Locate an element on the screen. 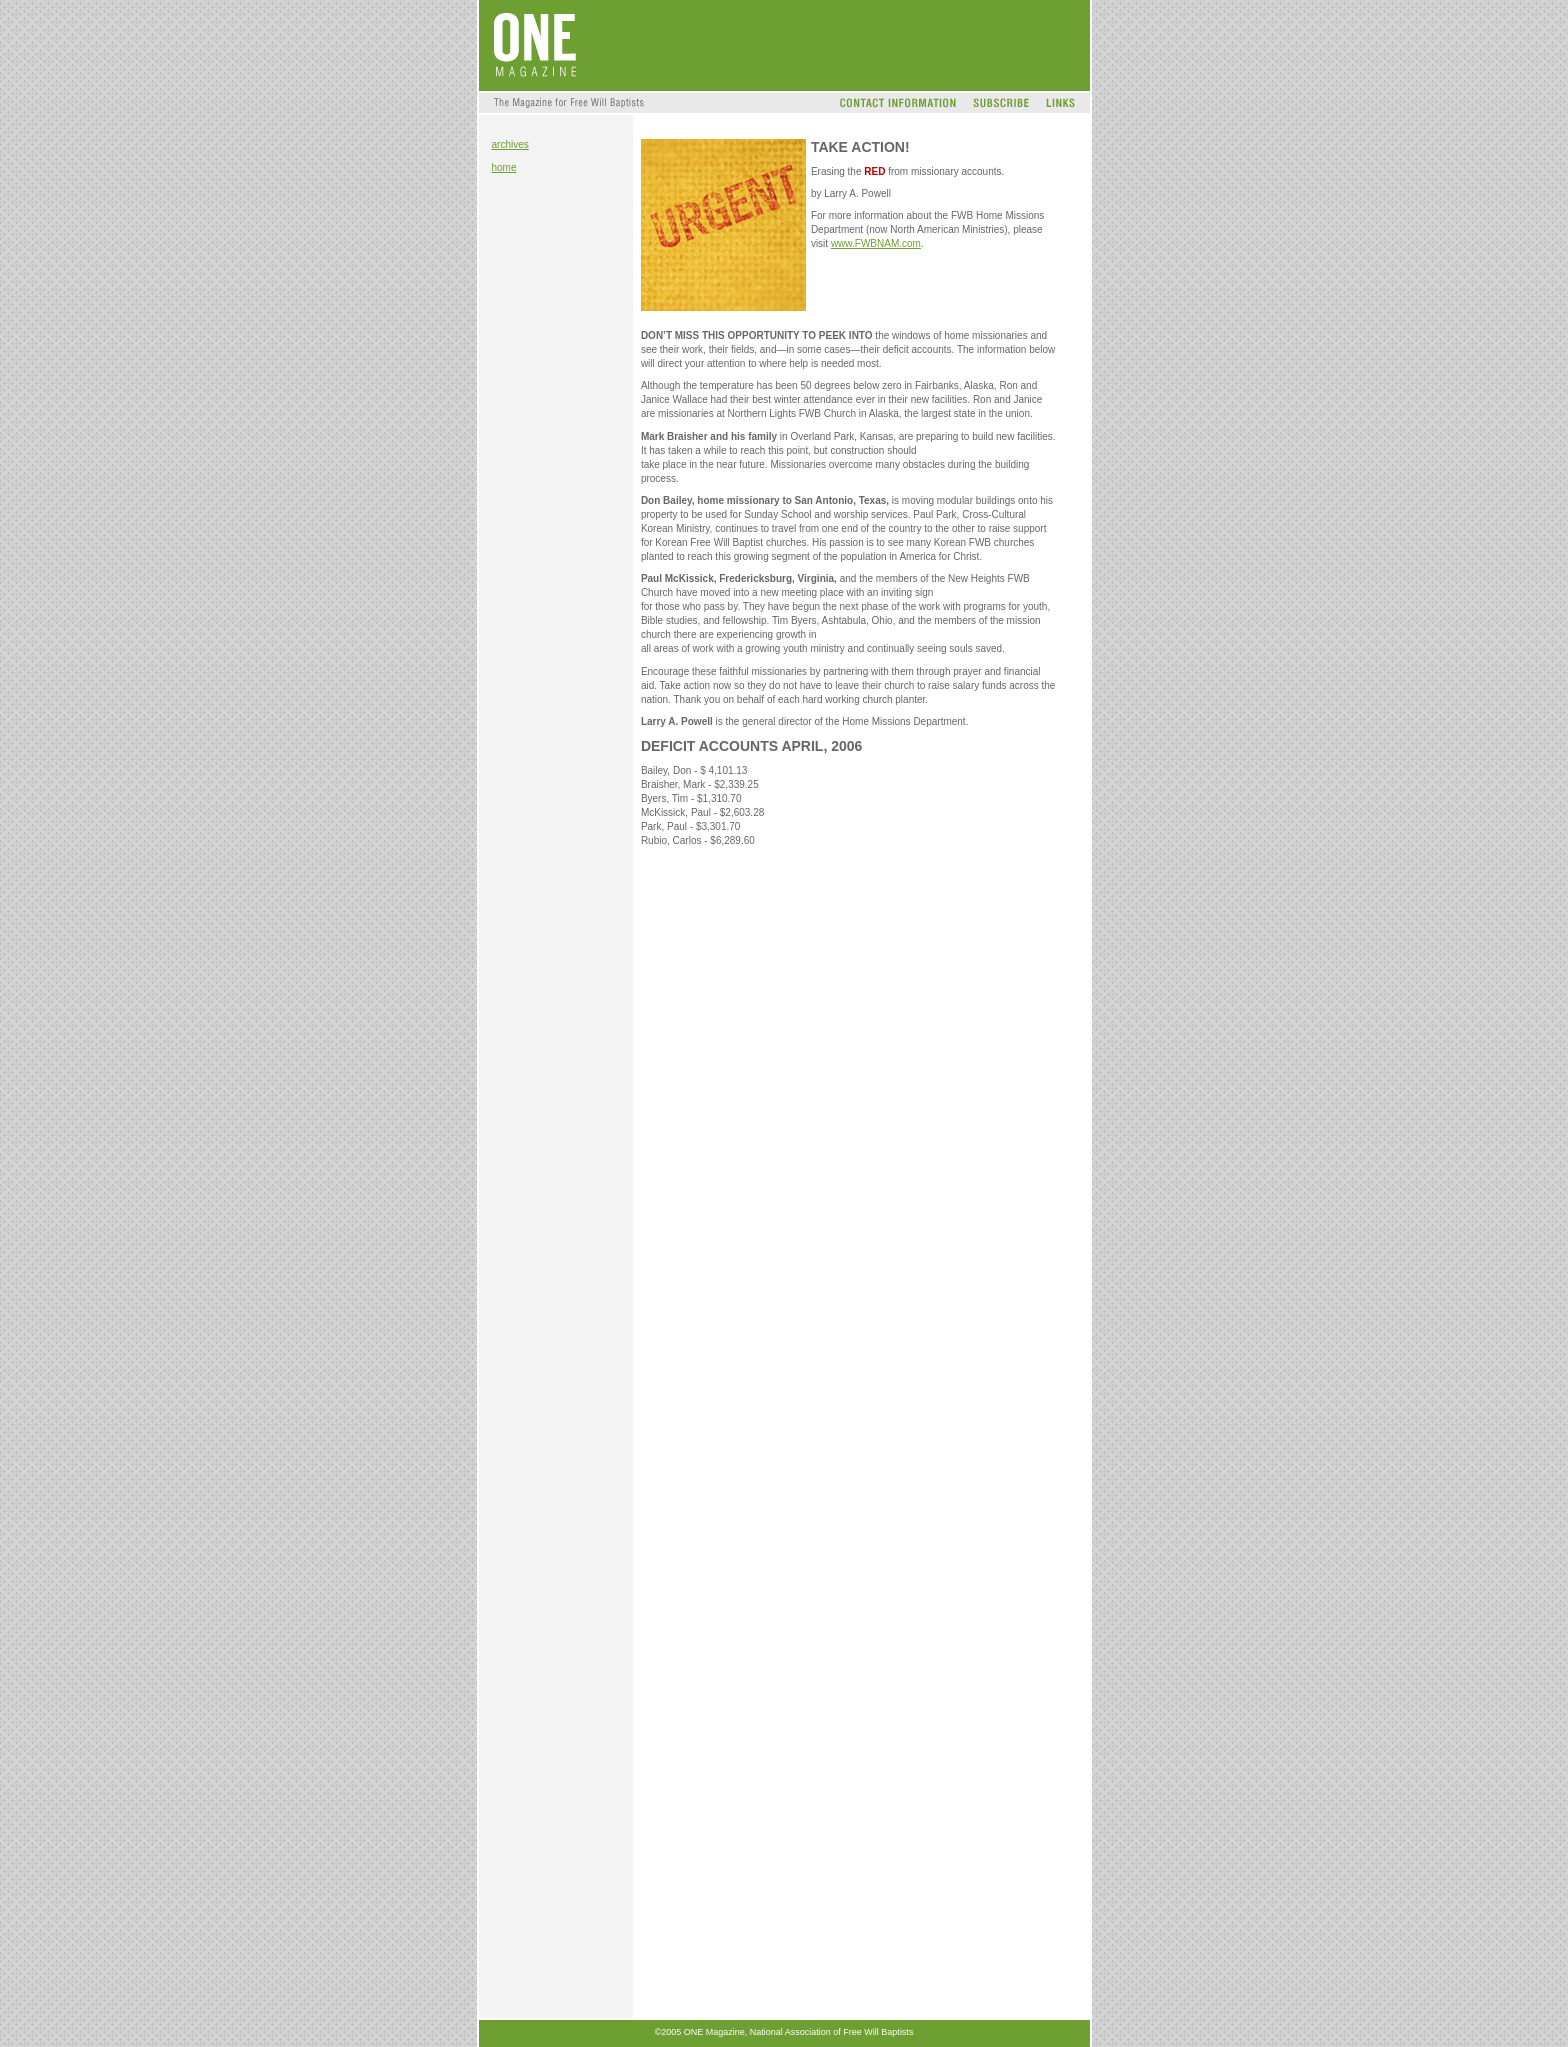 The image size is (1568, 2047). home is located at coordinates (504, 167).